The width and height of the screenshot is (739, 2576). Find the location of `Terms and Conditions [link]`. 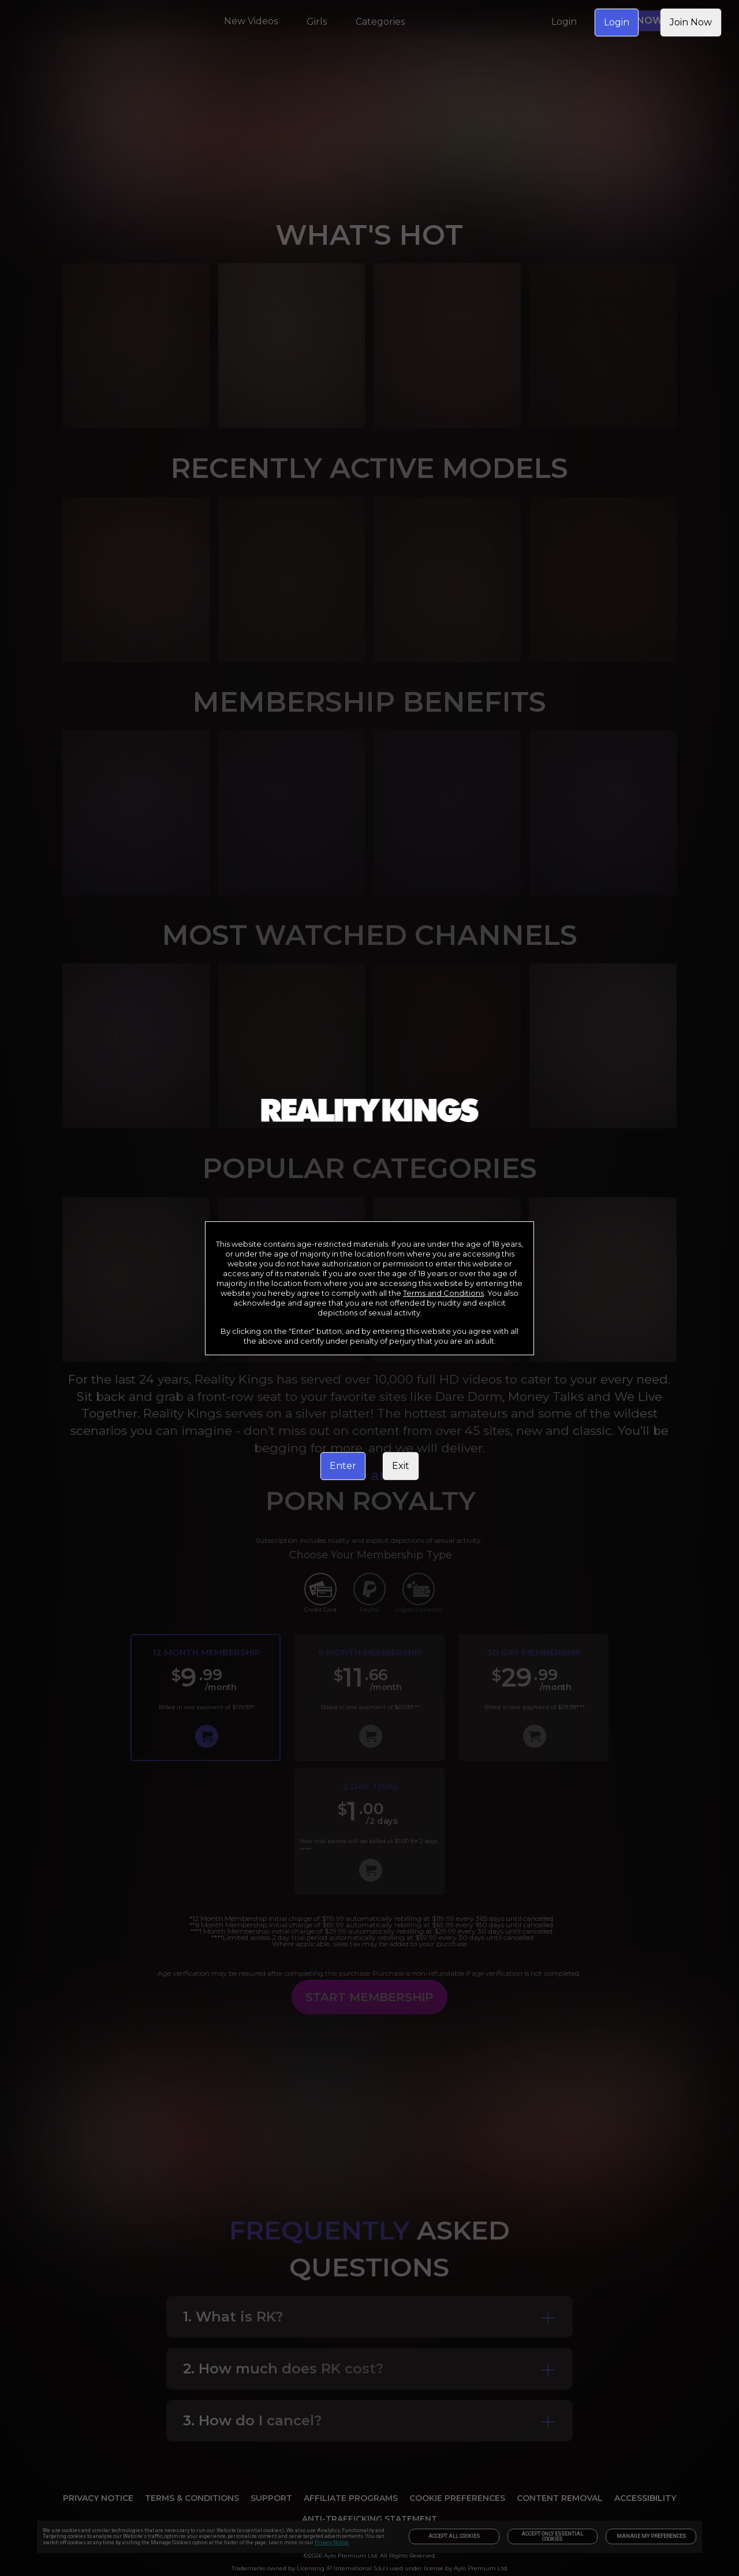

Terms and Conditions [link] is located at coordinates (443, 1293).